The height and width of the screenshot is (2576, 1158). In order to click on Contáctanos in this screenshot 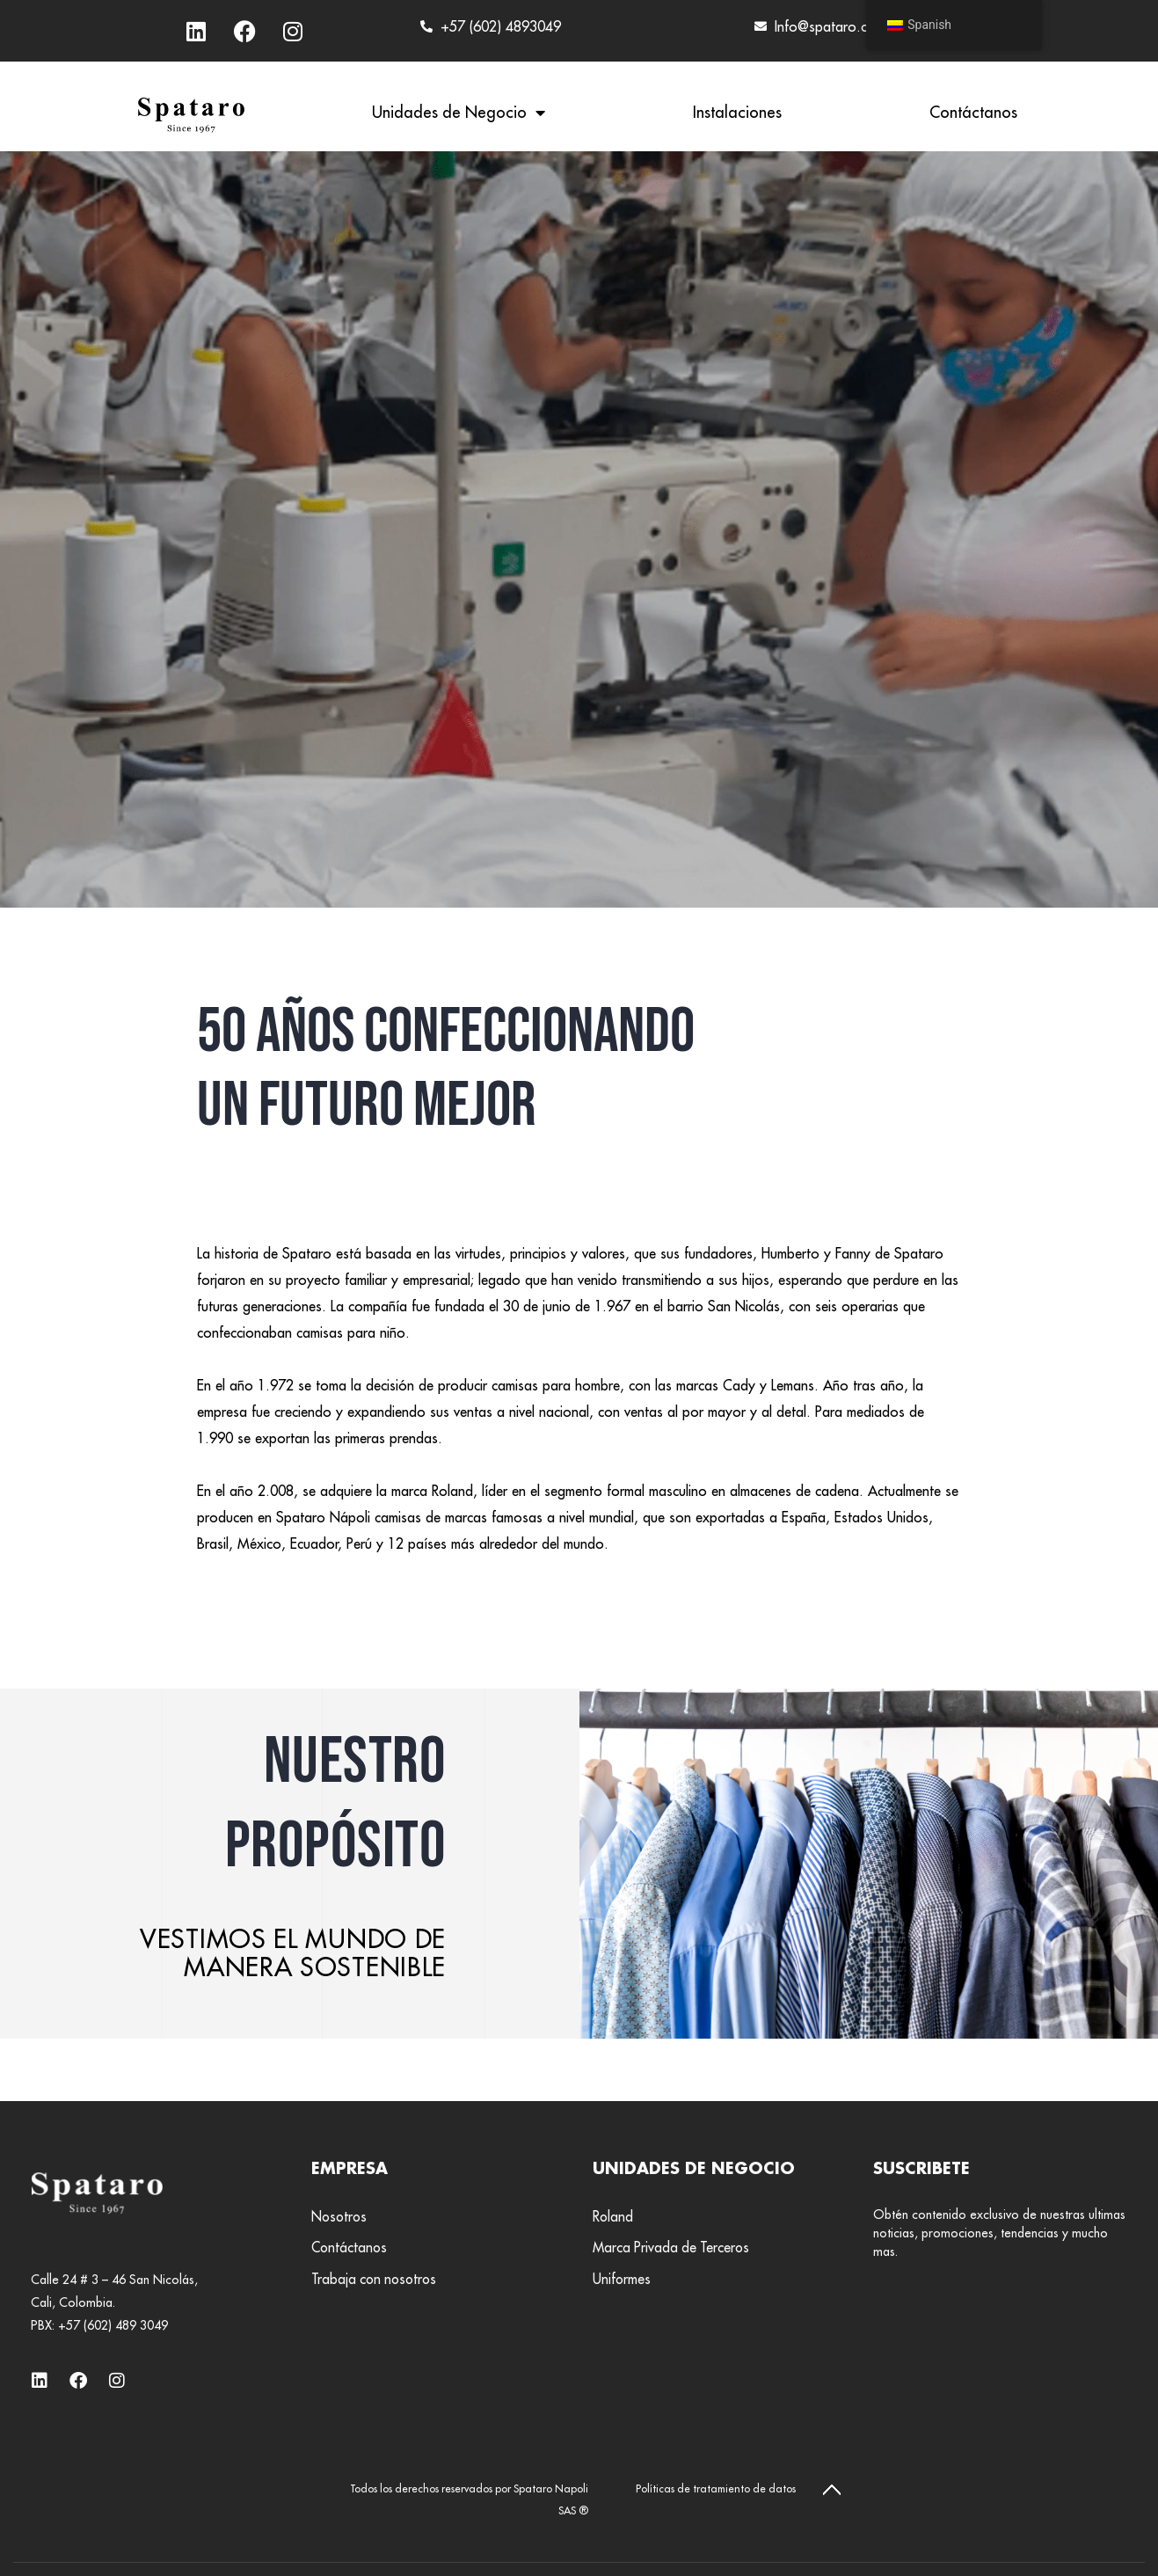, I will do `click(973, 112)`.